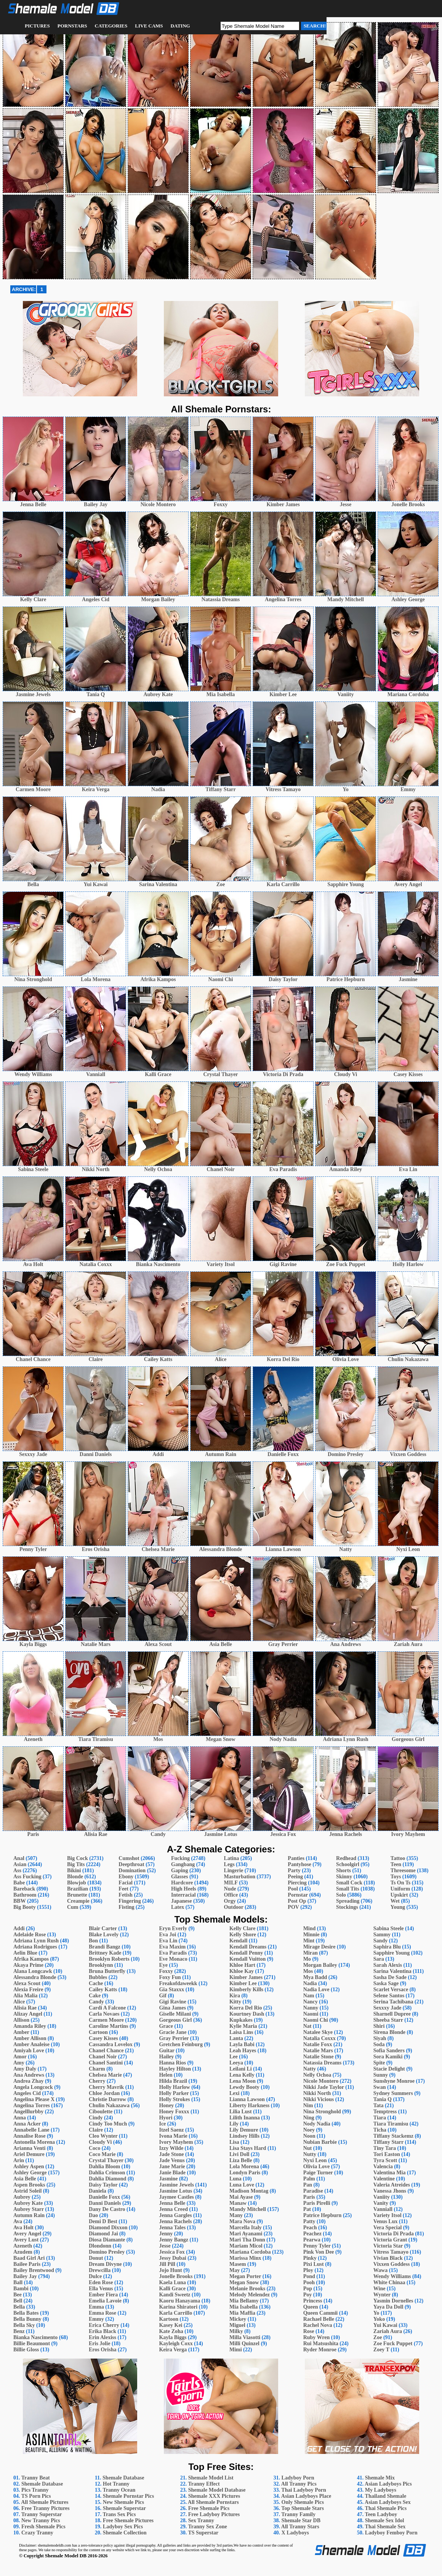  Describe the element at coordinates (97, 2191) in the screenshot. I see `Daniela` at that location.